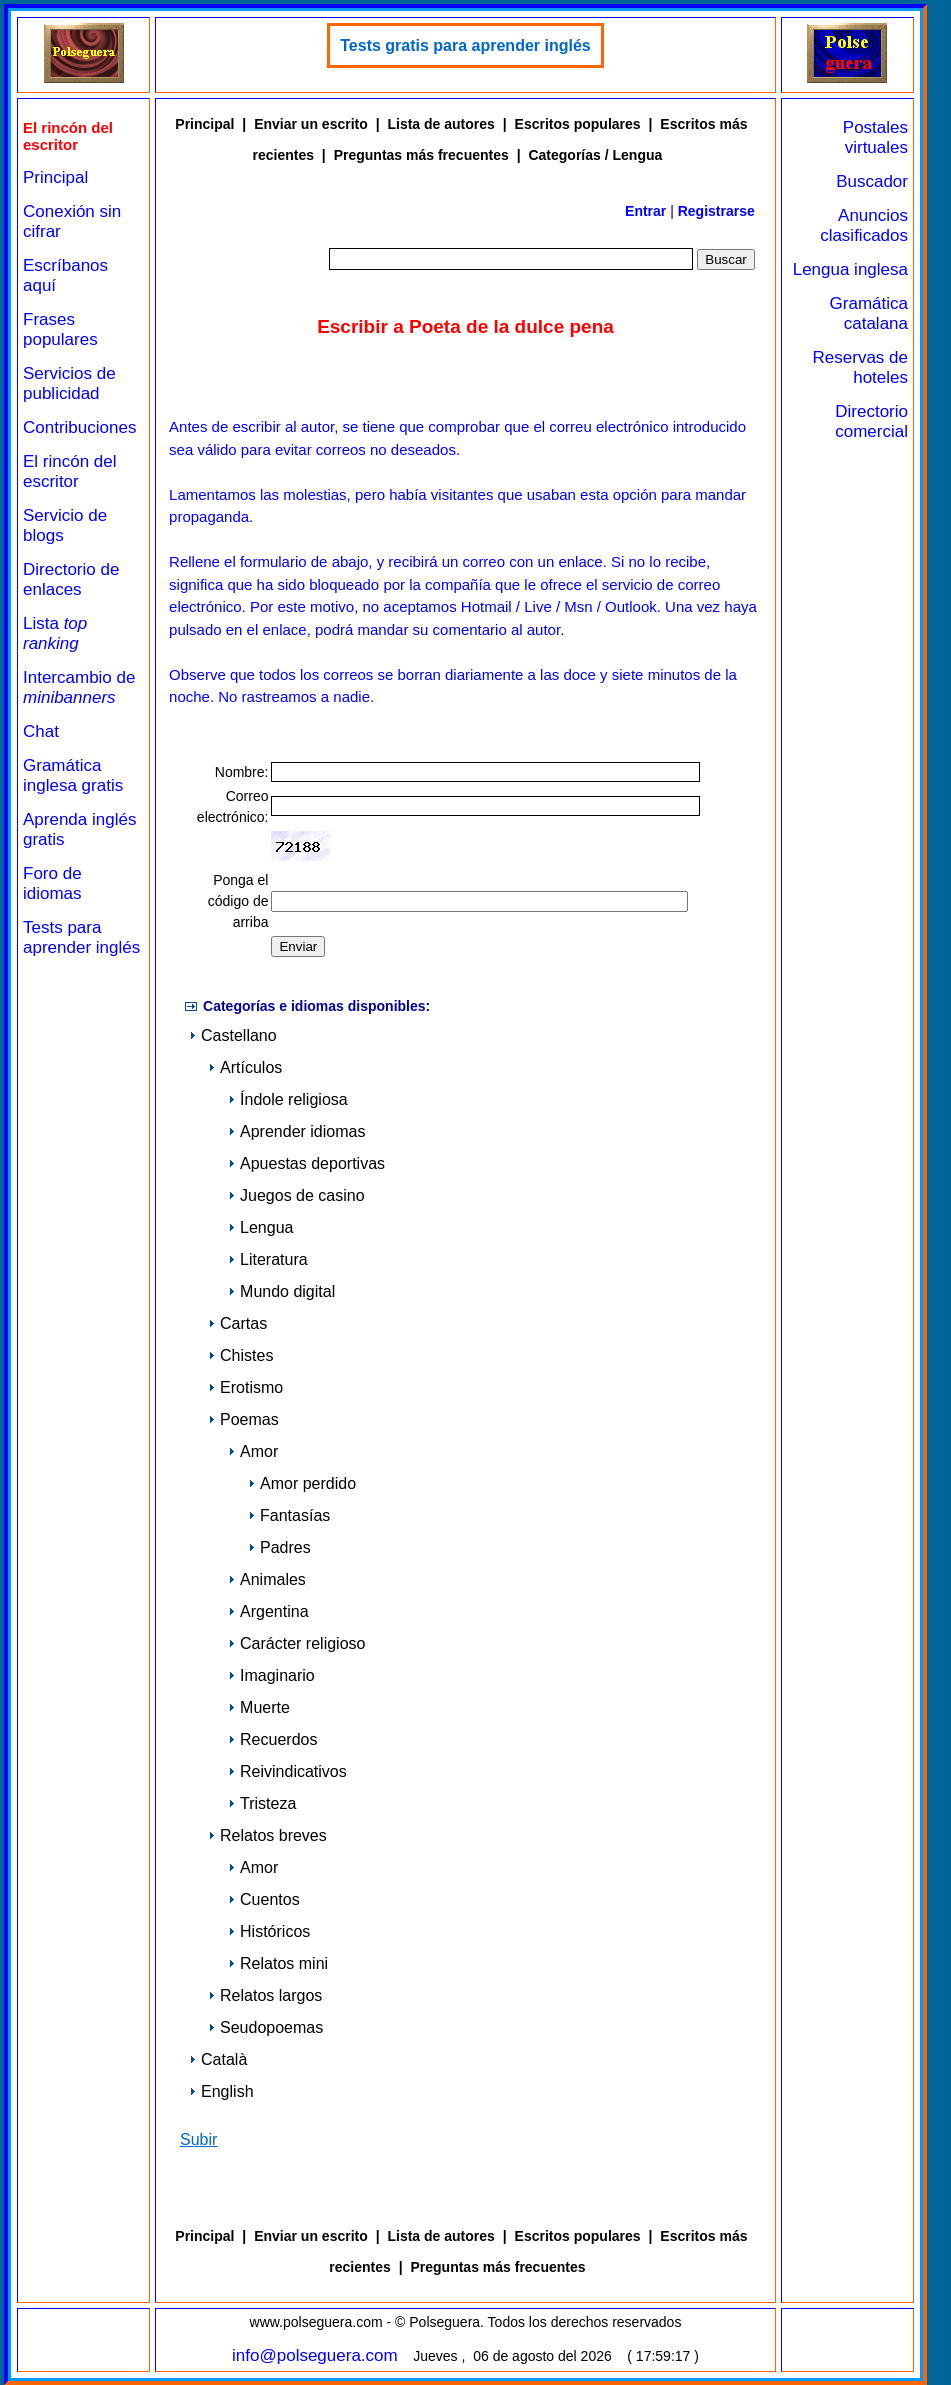 The height and width of the screenshot is (2385, 951). I want to click on Frases populares, so click(60, 329).